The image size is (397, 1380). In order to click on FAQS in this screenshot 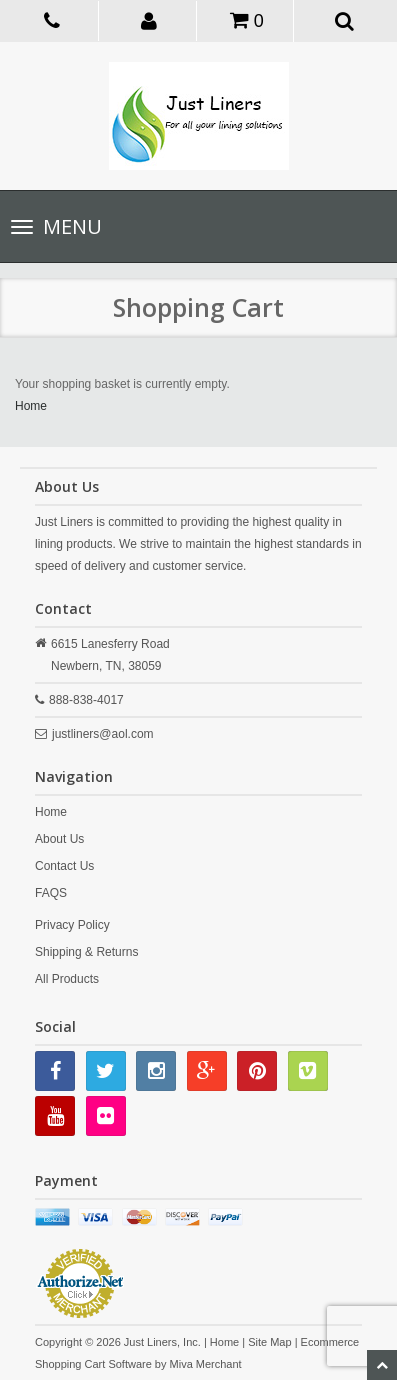, I will do `click(51, 893)`.